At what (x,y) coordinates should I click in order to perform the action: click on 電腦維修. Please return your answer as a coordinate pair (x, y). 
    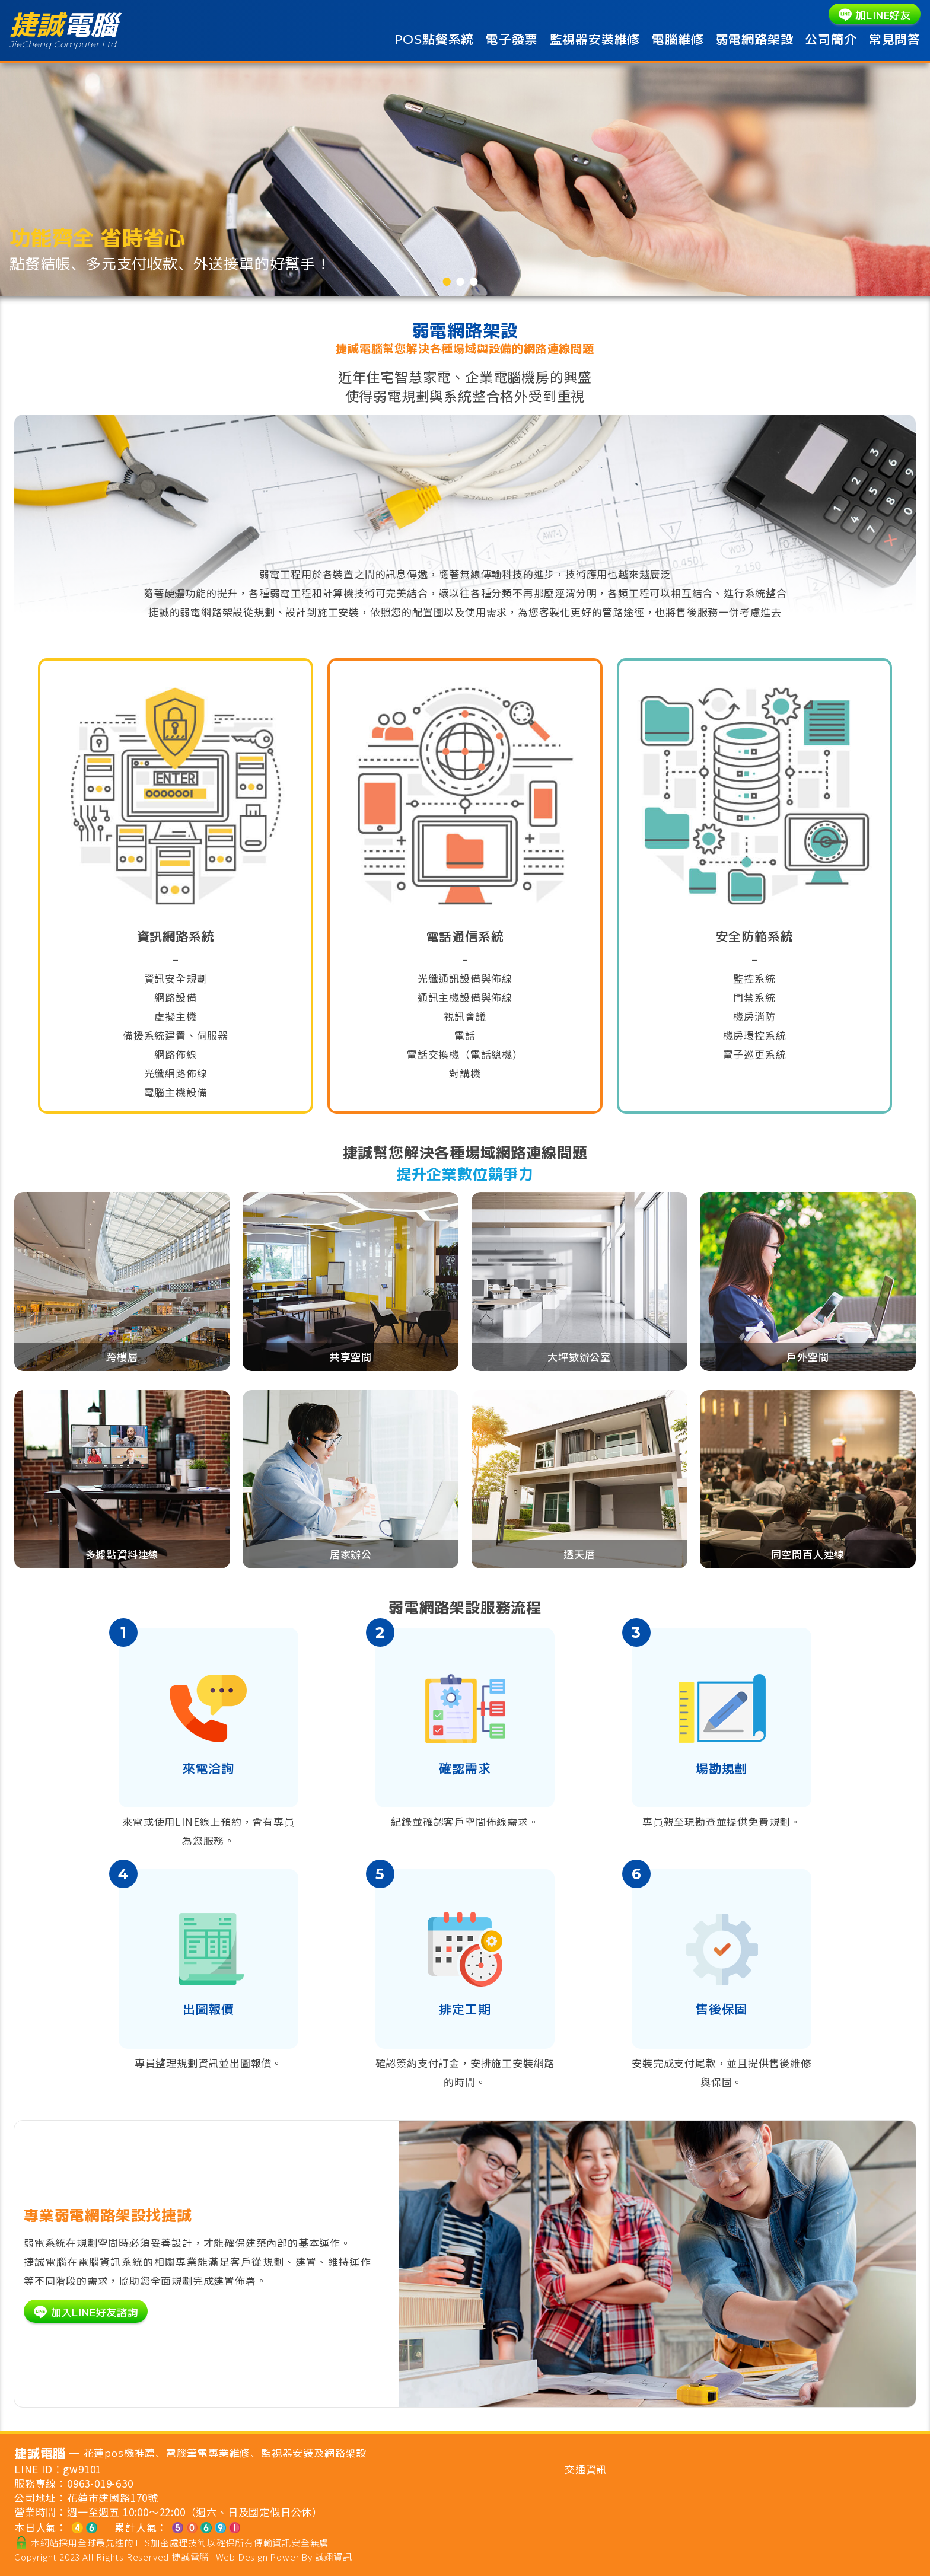
    Looking at the image, I should click on (677, 38).